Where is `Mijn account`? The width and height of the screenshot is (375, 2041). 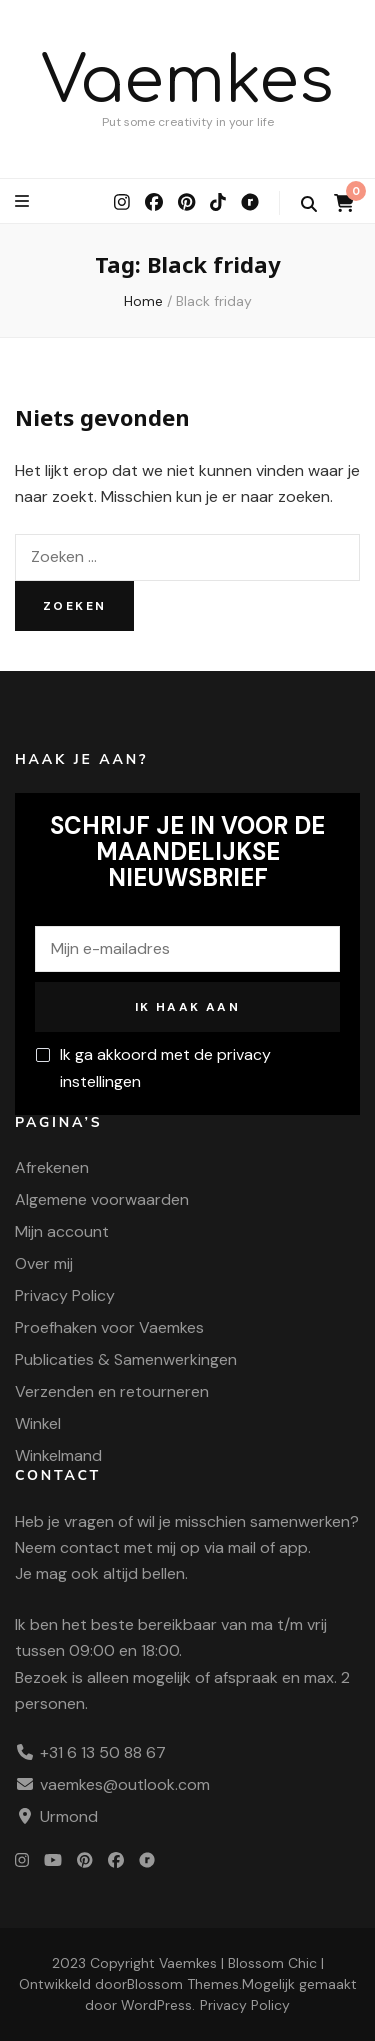
Mijn account is located at coordinates (62, 1231).